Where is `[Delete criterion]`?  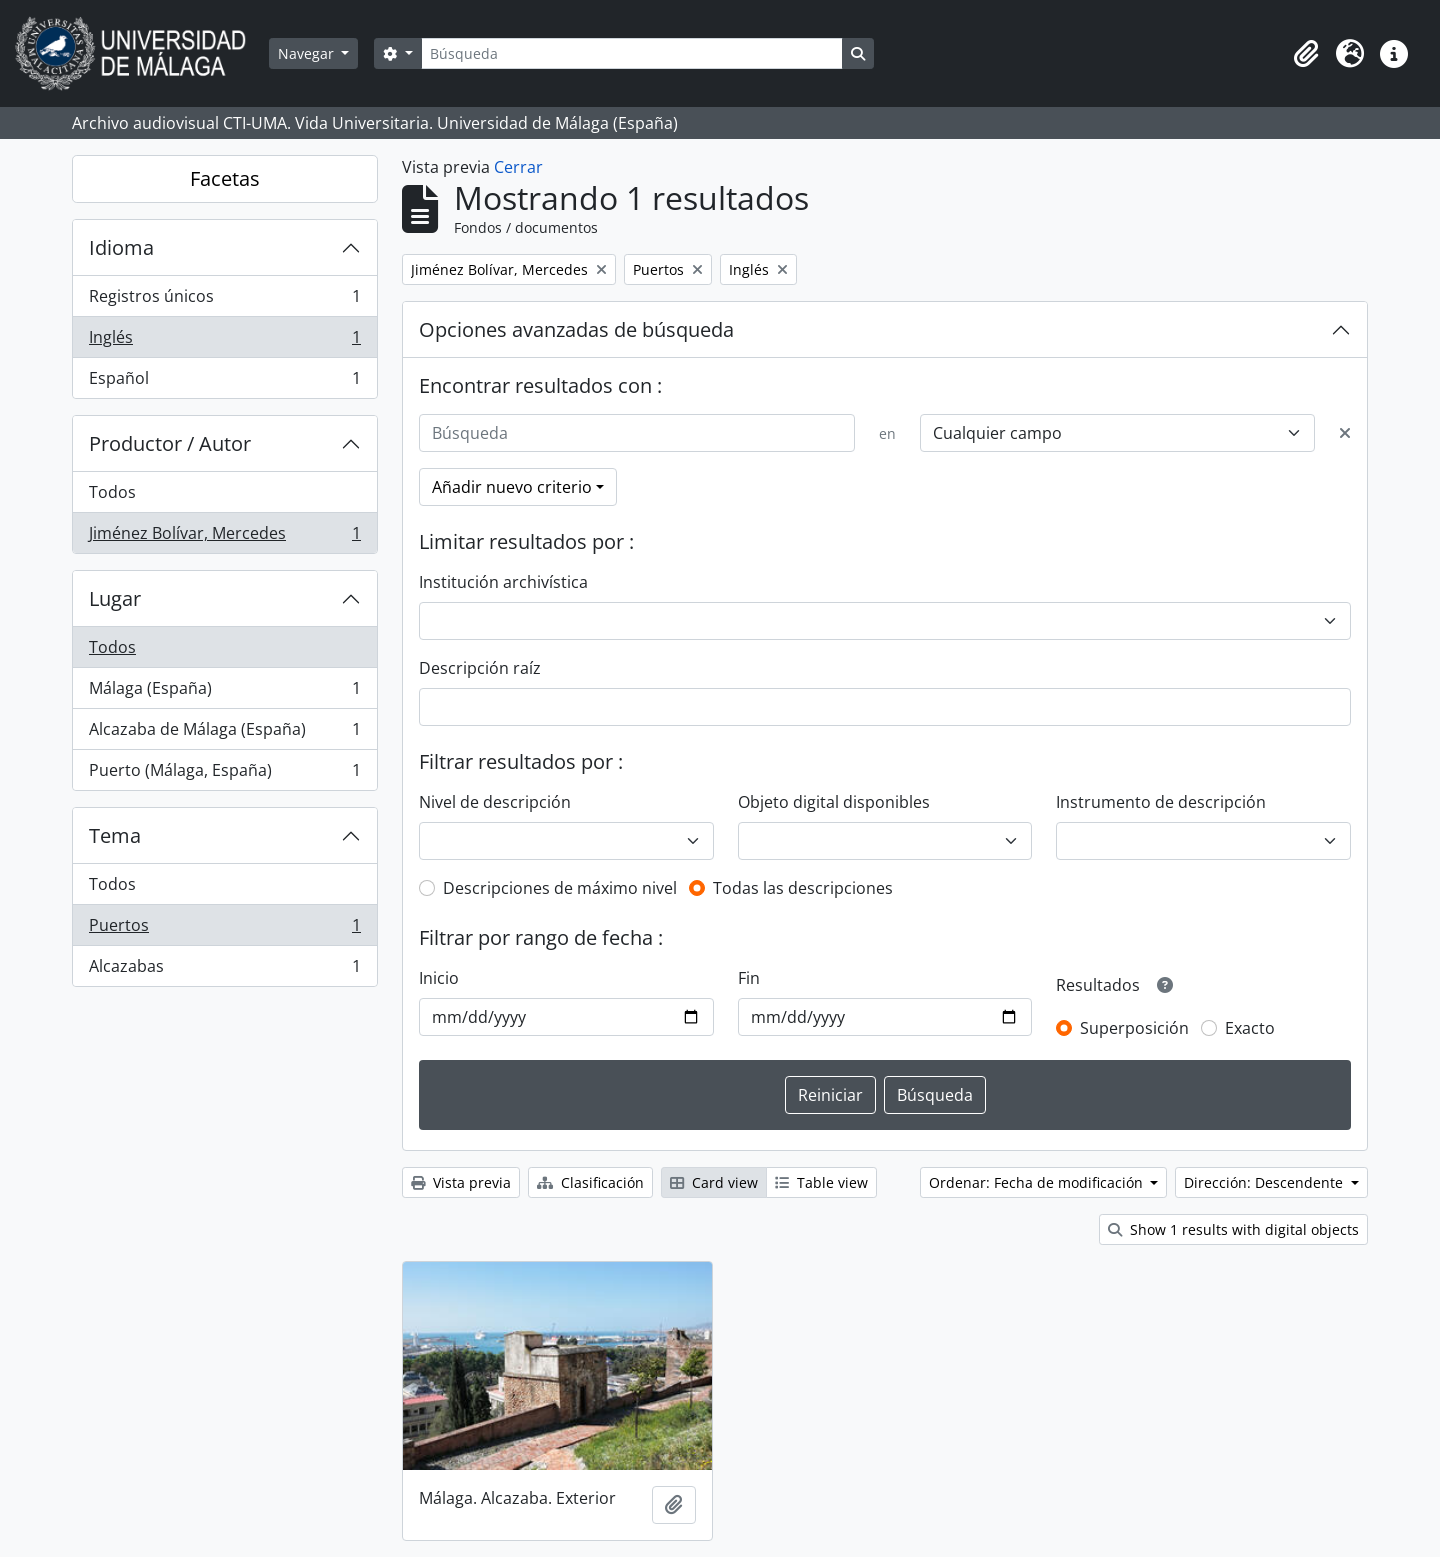 [Delete criterion] is located at coordinates (1345, 433).